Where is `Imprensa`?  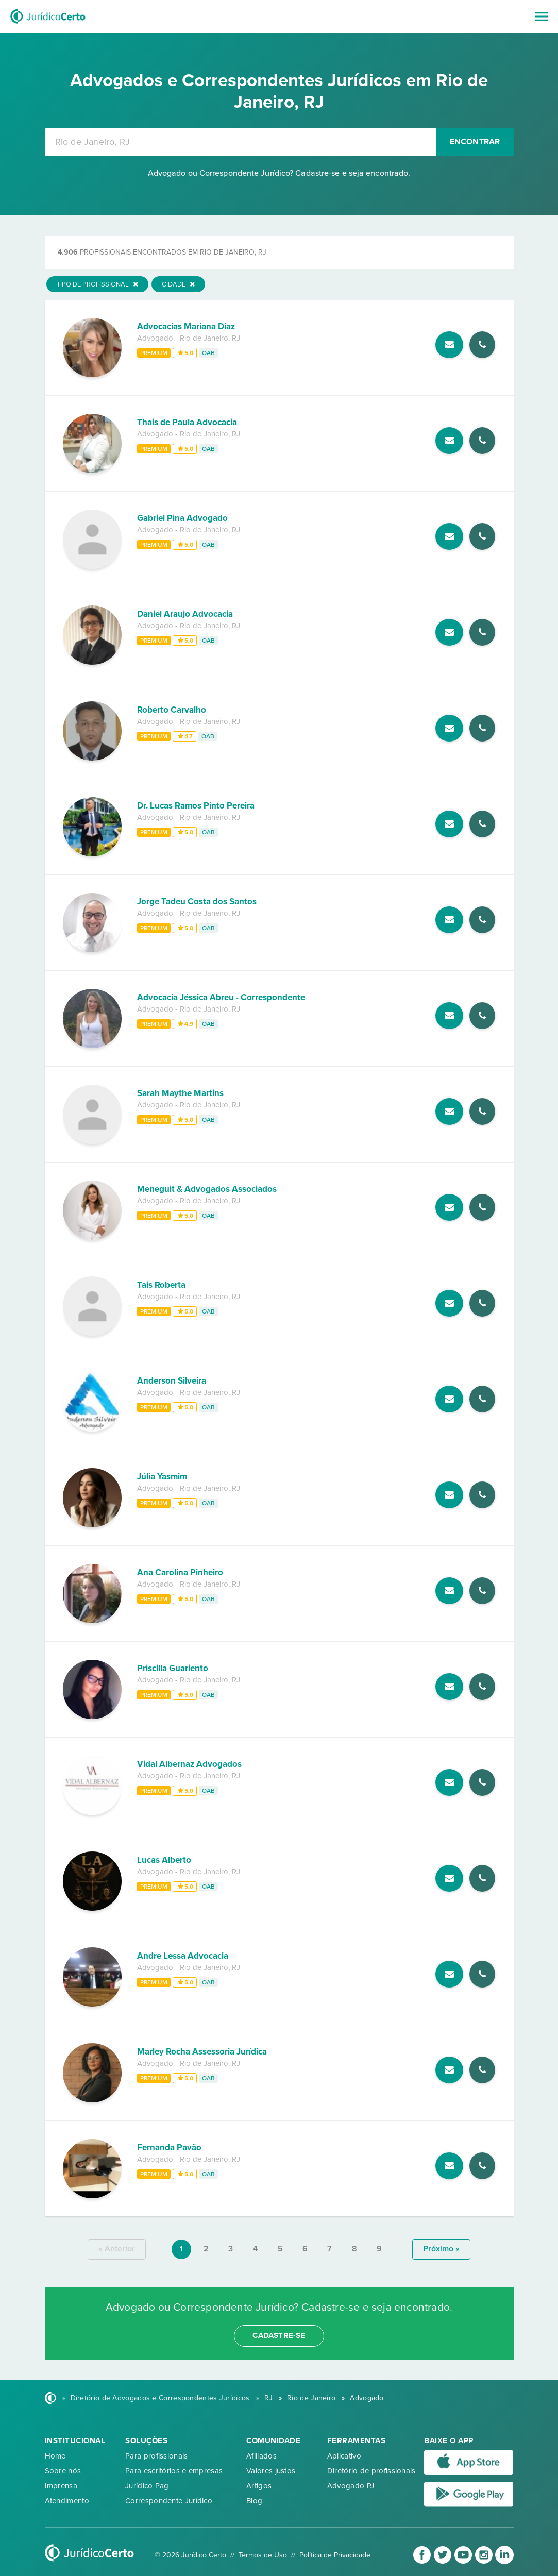
Imprensa is located at coordinates (61, 2485).